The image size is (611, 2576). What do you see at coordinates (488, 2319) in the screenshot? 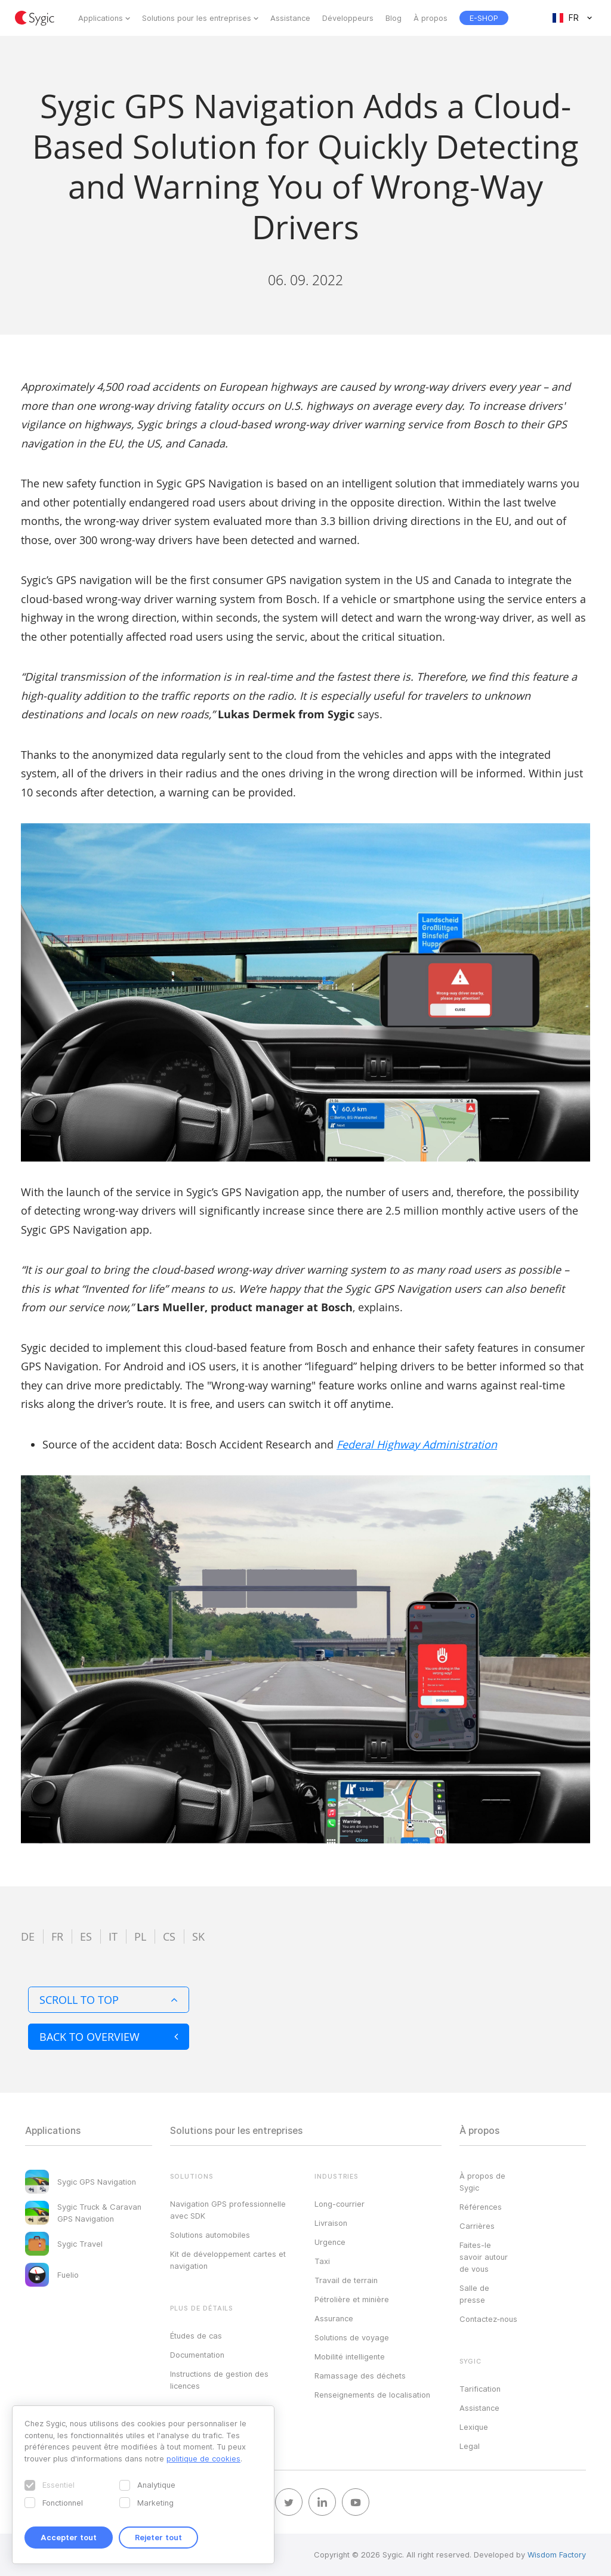
I see `Contactez‑nous` at bounding box center [488, 2319].